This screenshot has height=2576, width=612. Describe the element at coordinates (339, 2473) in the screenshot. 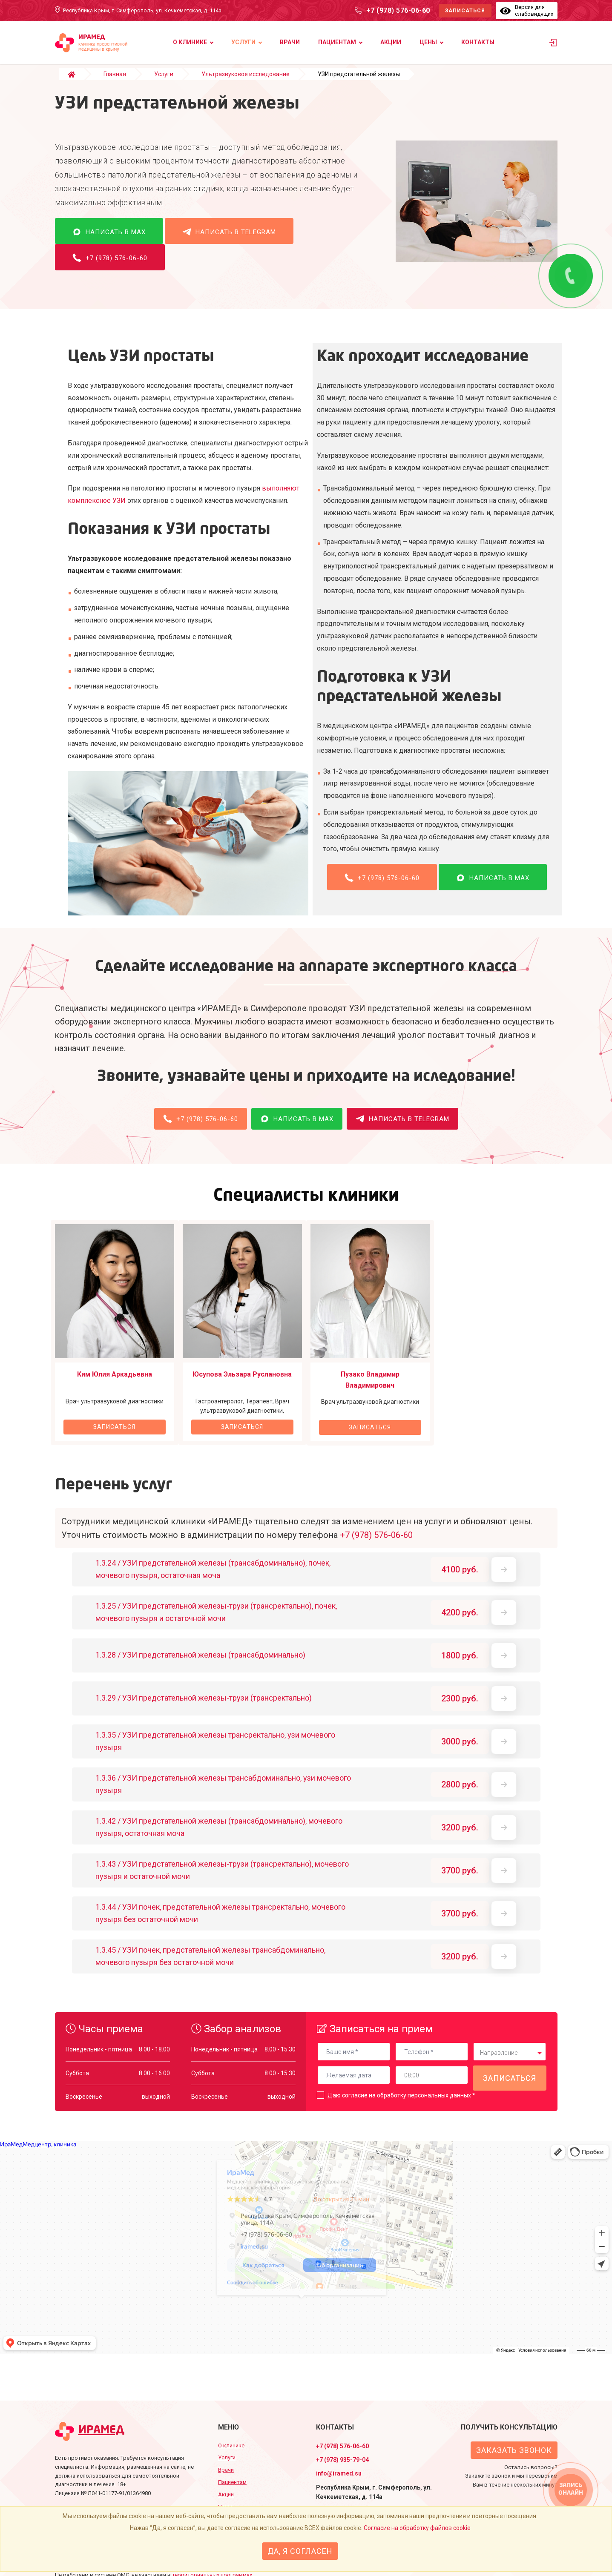

I see `info@iramed.su` at that location.